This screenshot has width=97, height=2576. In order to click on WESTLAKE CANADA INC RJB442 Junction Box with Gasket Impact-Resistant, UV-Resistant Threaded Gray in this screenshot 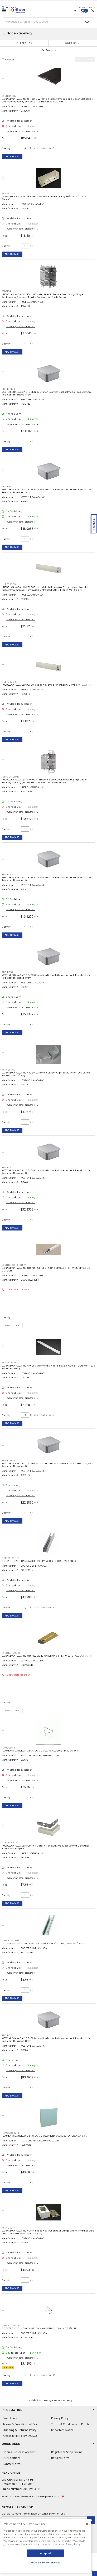, I will do `click(46, 879)`.